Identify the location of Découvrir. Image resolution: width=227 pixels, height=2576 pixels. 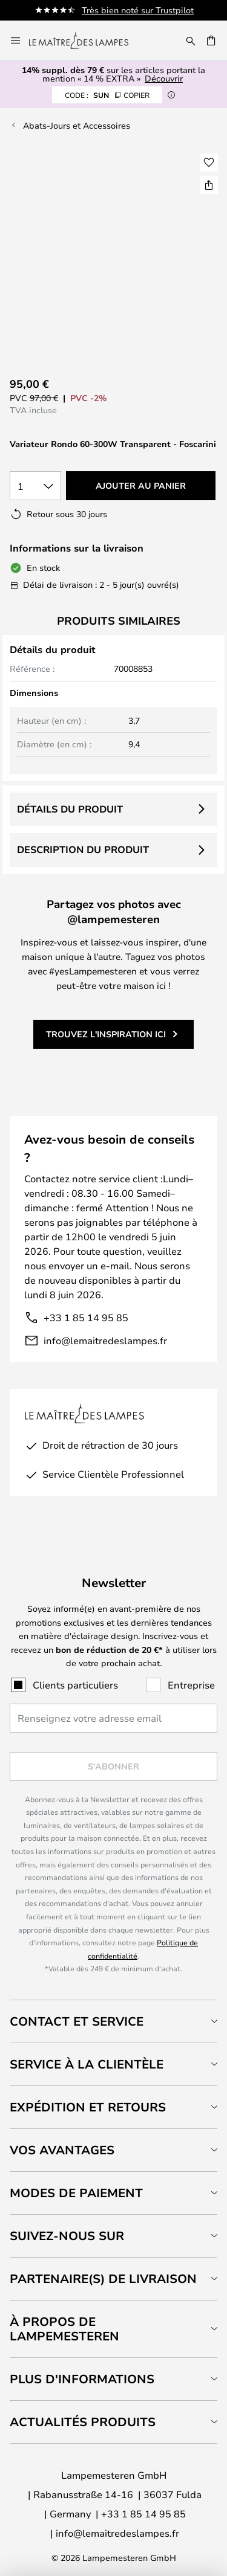
(164, 78).